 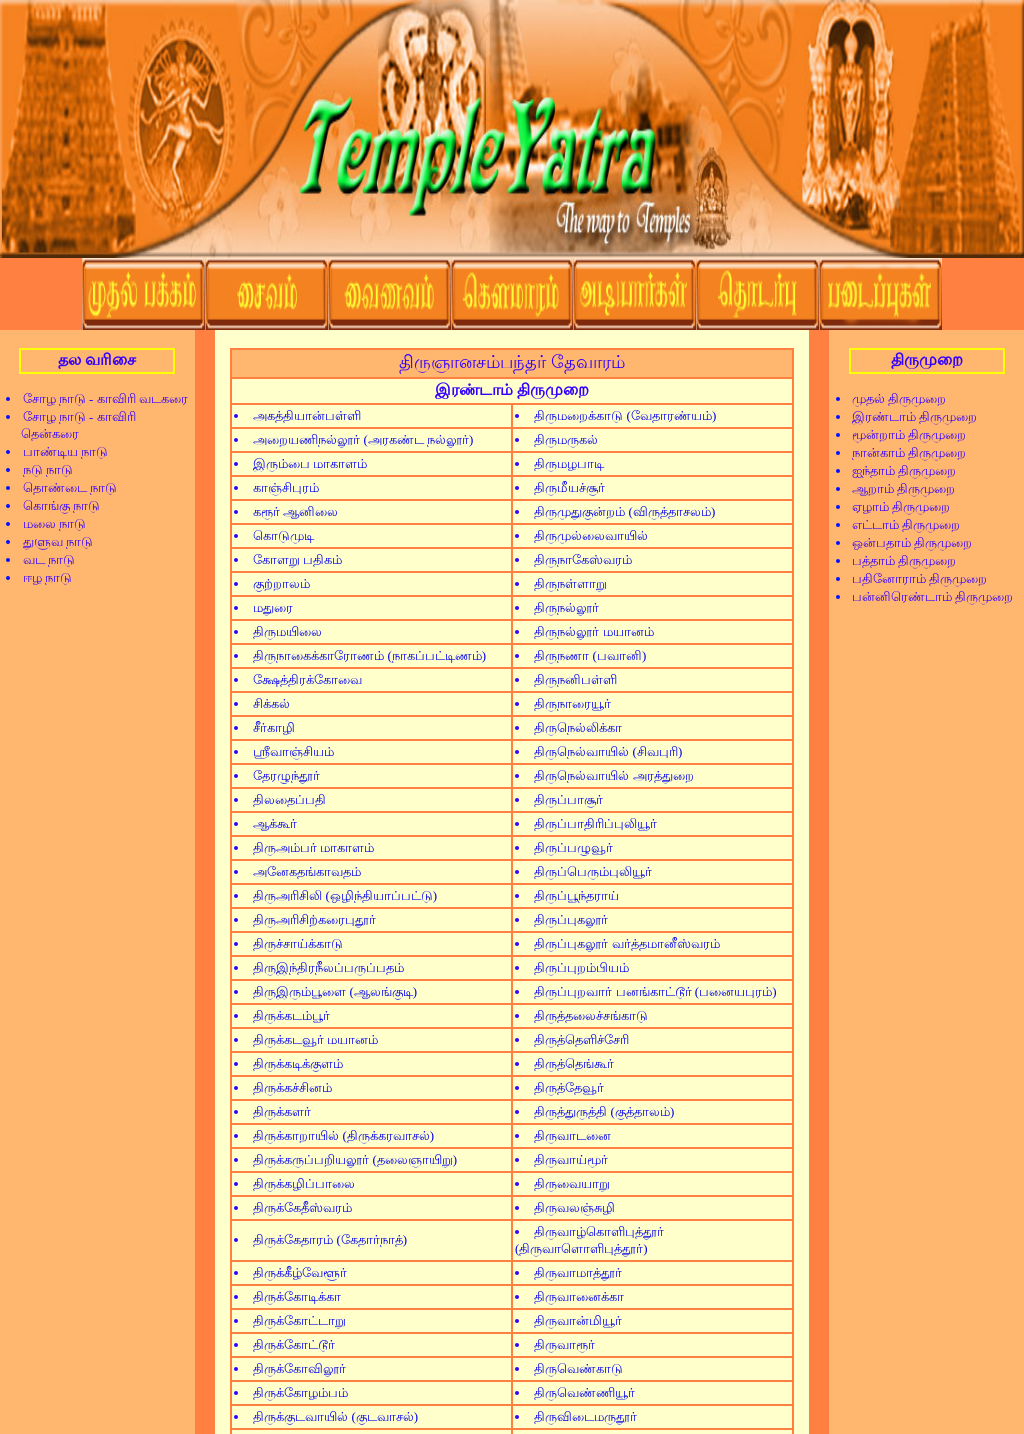 What do you see at coordinates (655, 991) in the screenshot?
I see `திருப்புறவார் பனங்காட்டூர் (பனையபுரம்)` at bounding box center [655, 991].